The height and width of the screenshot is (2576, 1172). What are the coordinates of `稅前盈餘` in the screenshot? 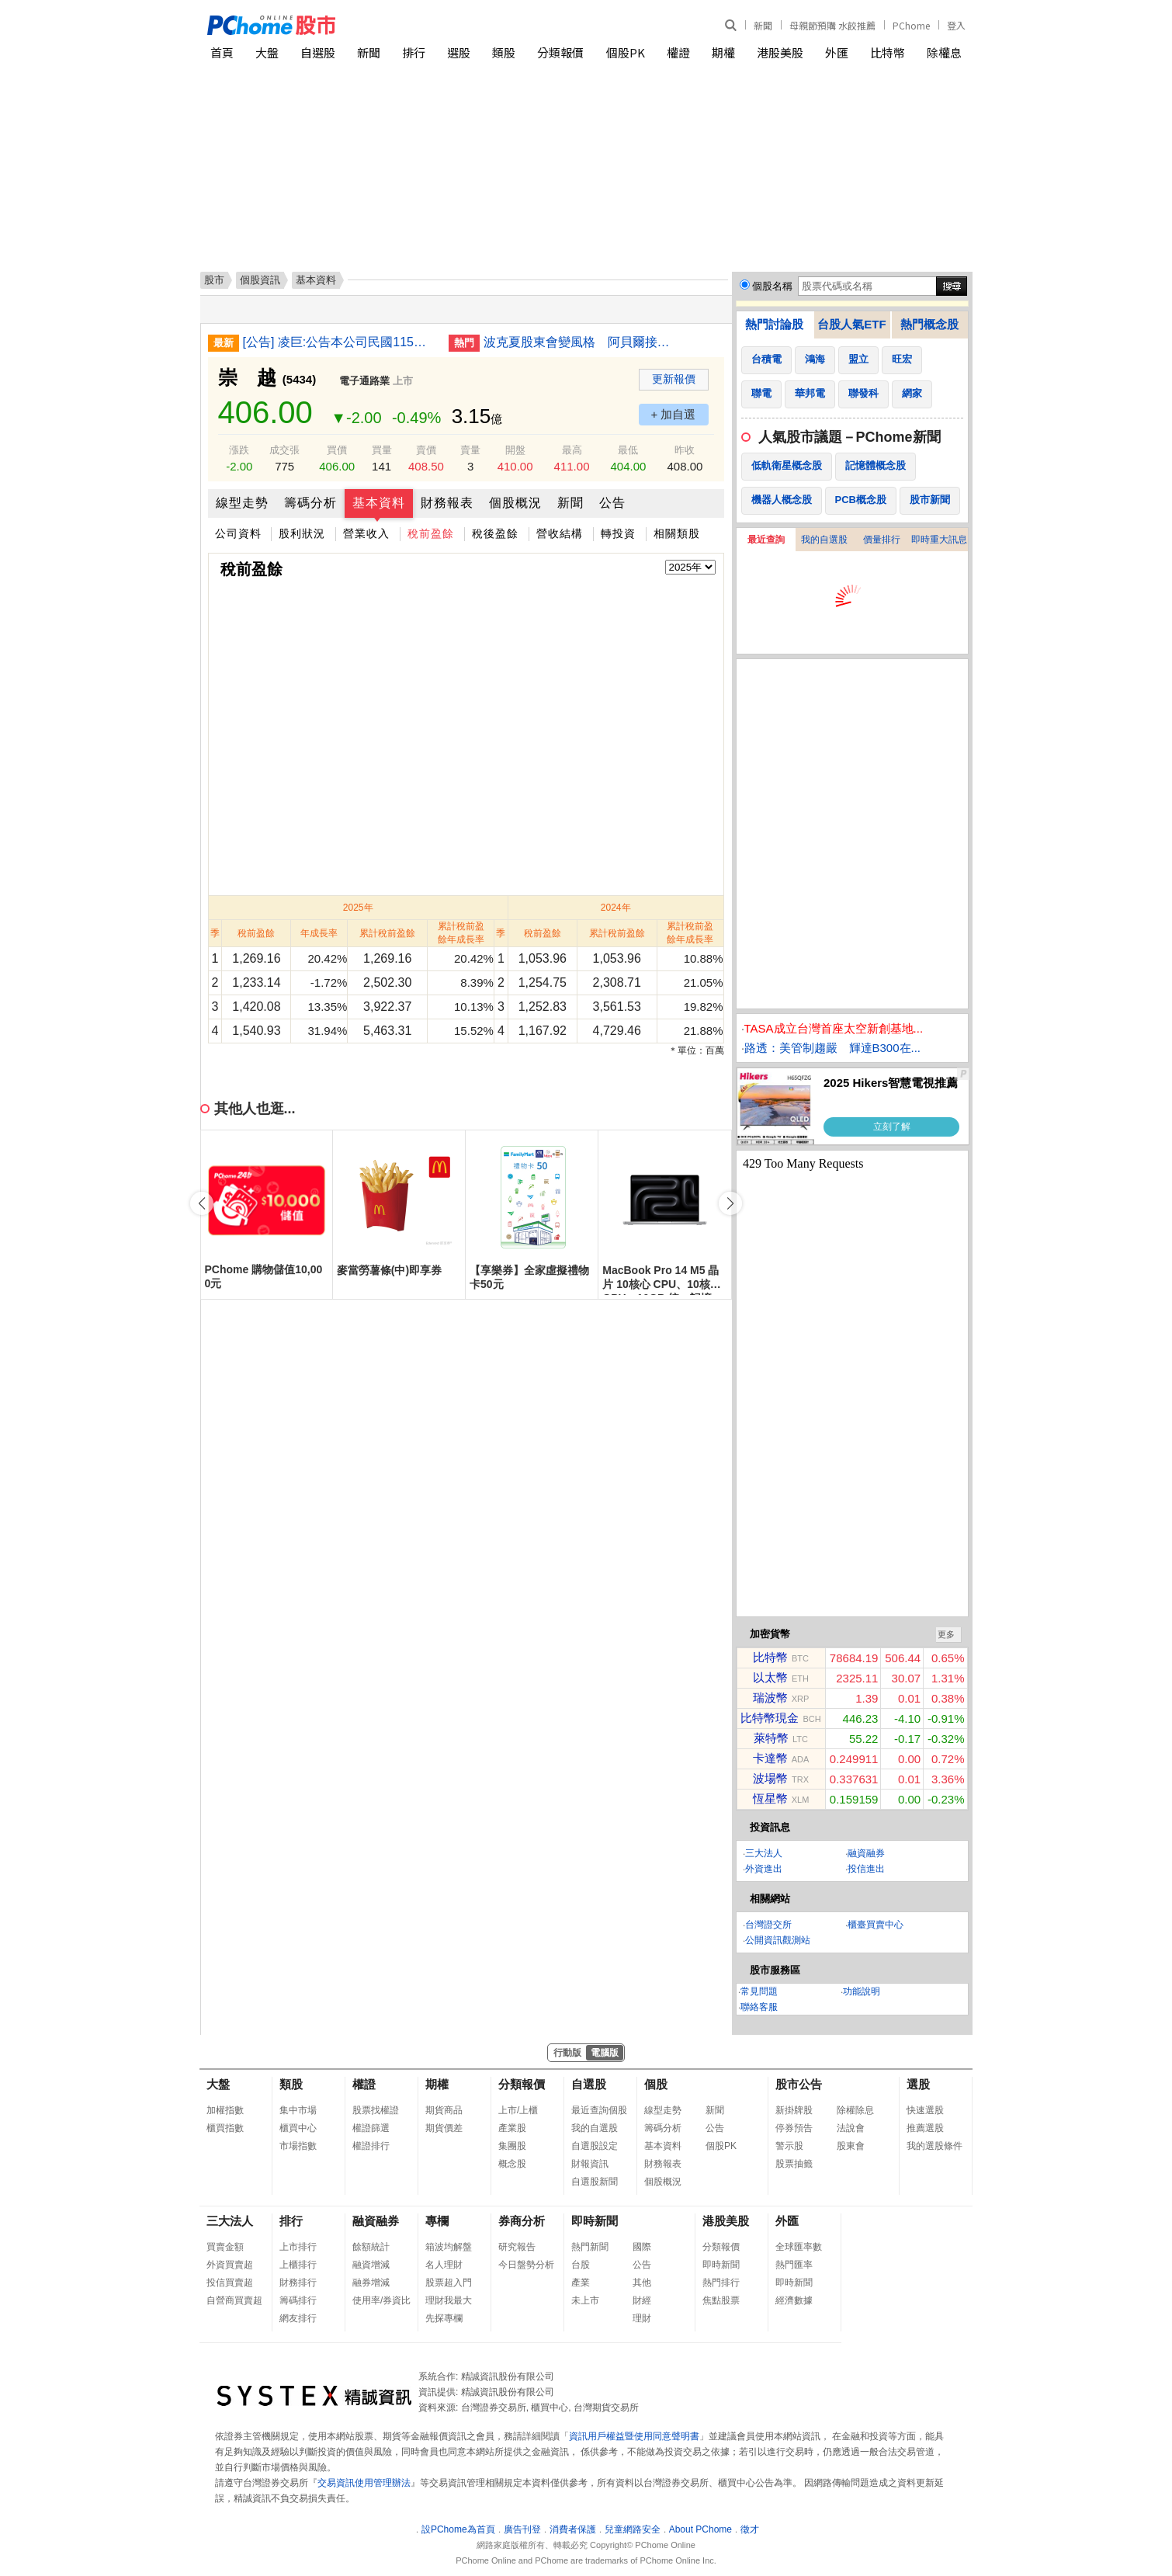 It's located at (430, 533).